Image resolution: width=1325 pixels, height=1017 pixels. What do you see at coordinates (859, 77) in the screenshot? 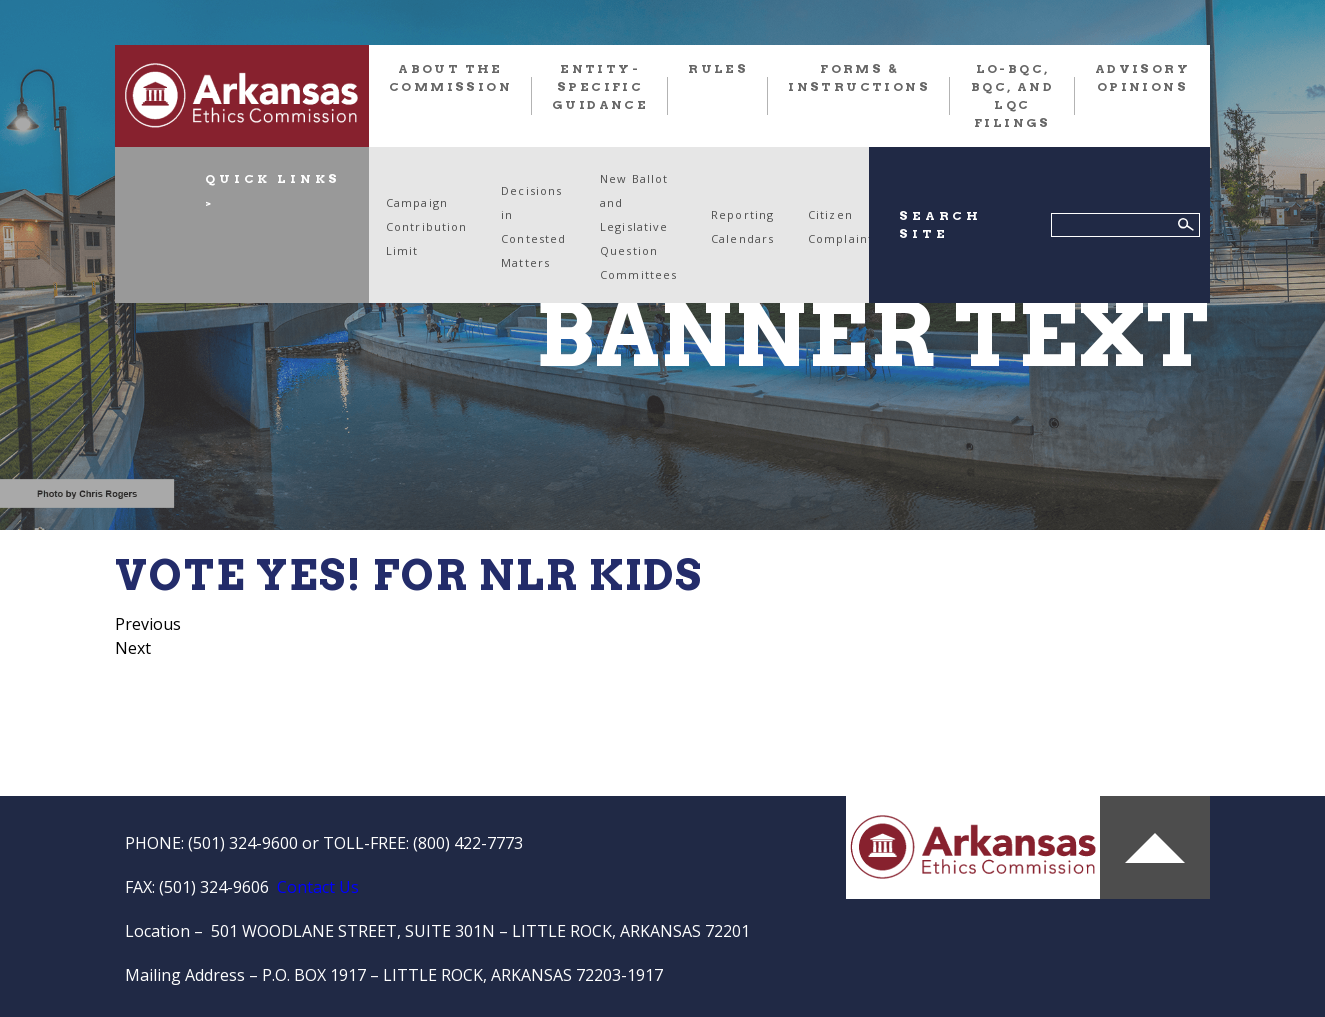
I see `FORMS & INSTRUCTIONS` at bounding box center [859, 77].